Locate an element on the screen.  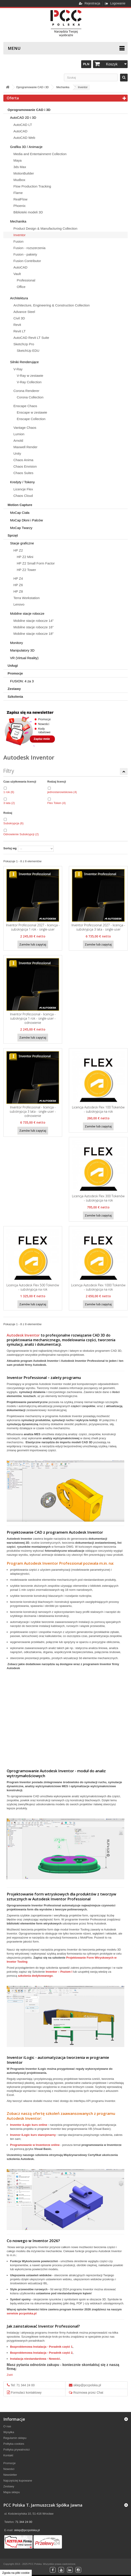
Grafika 3D / Animacje is located at coordinates (26, 147).